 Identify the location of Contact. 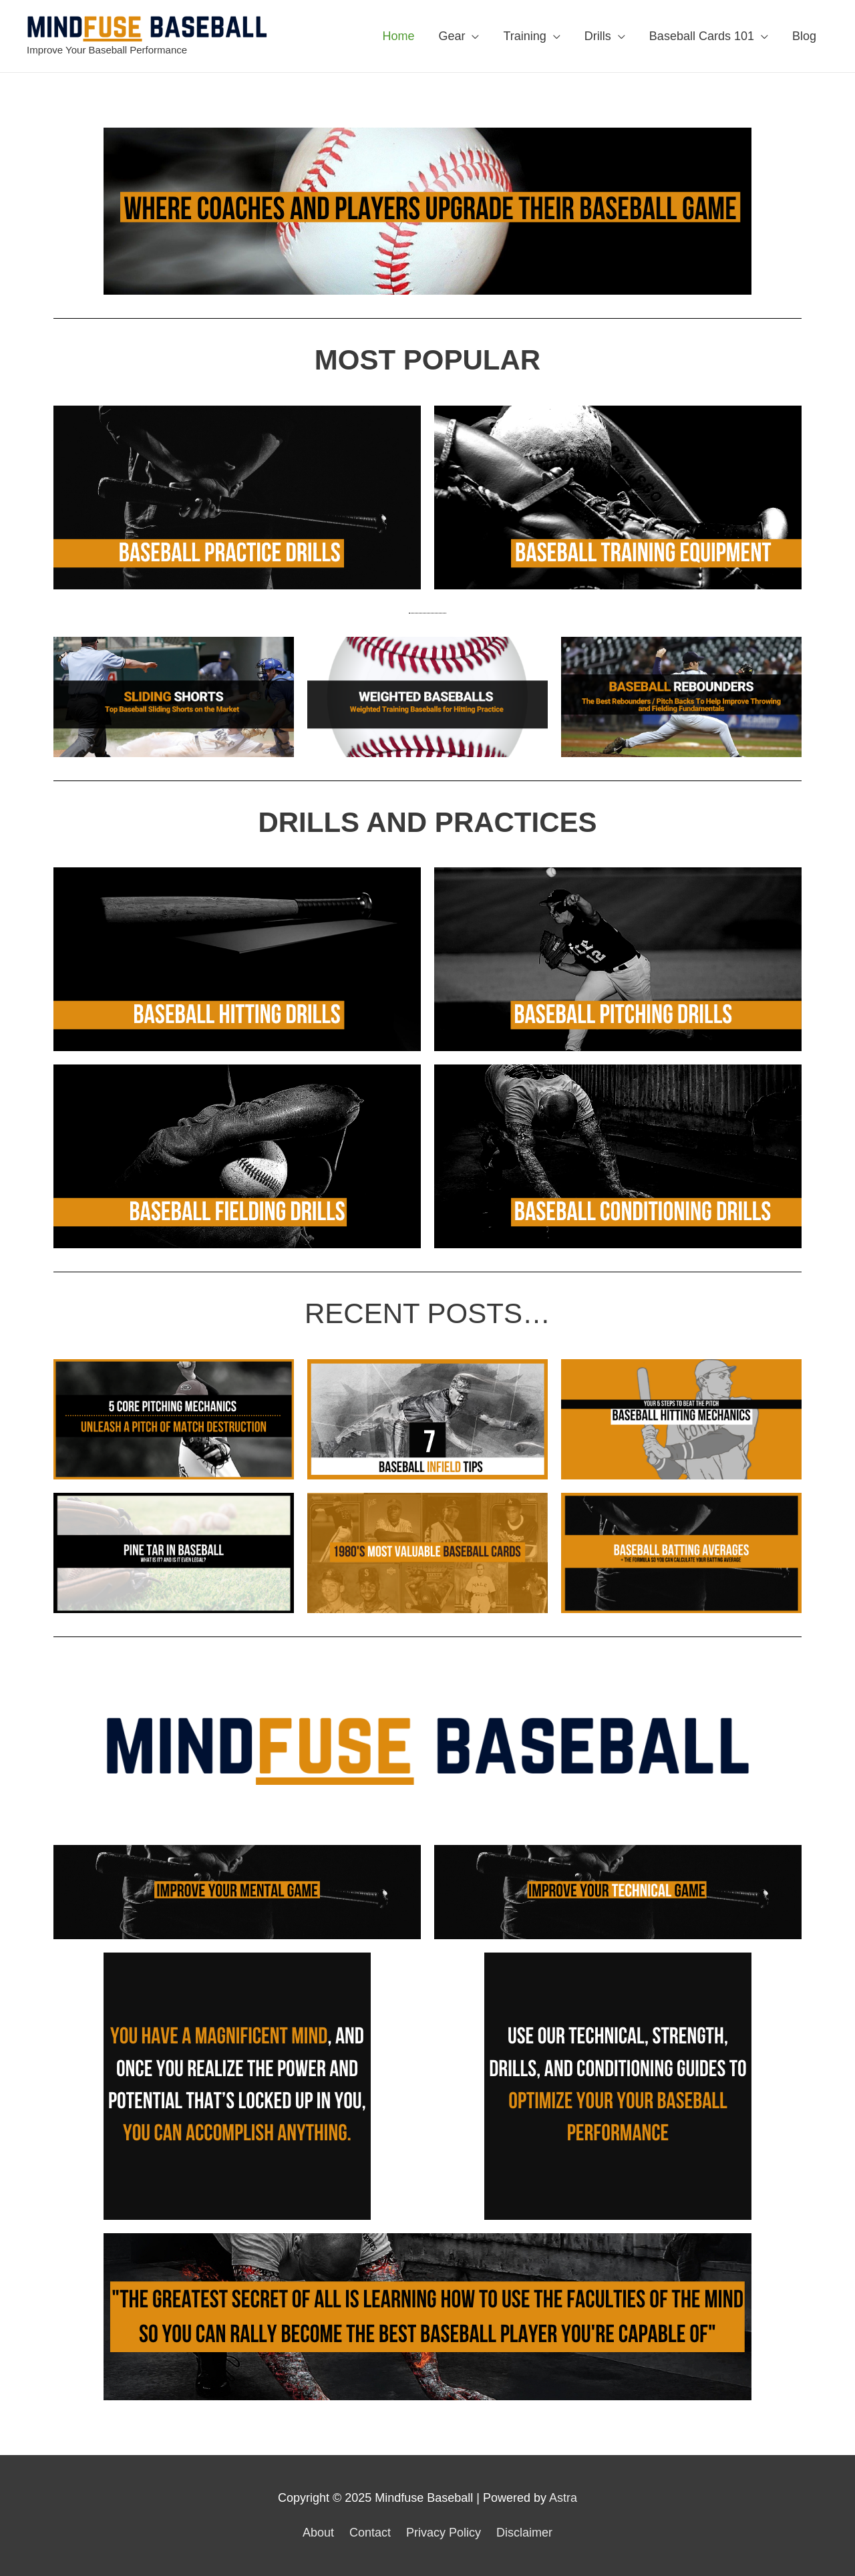
(370, 2532).